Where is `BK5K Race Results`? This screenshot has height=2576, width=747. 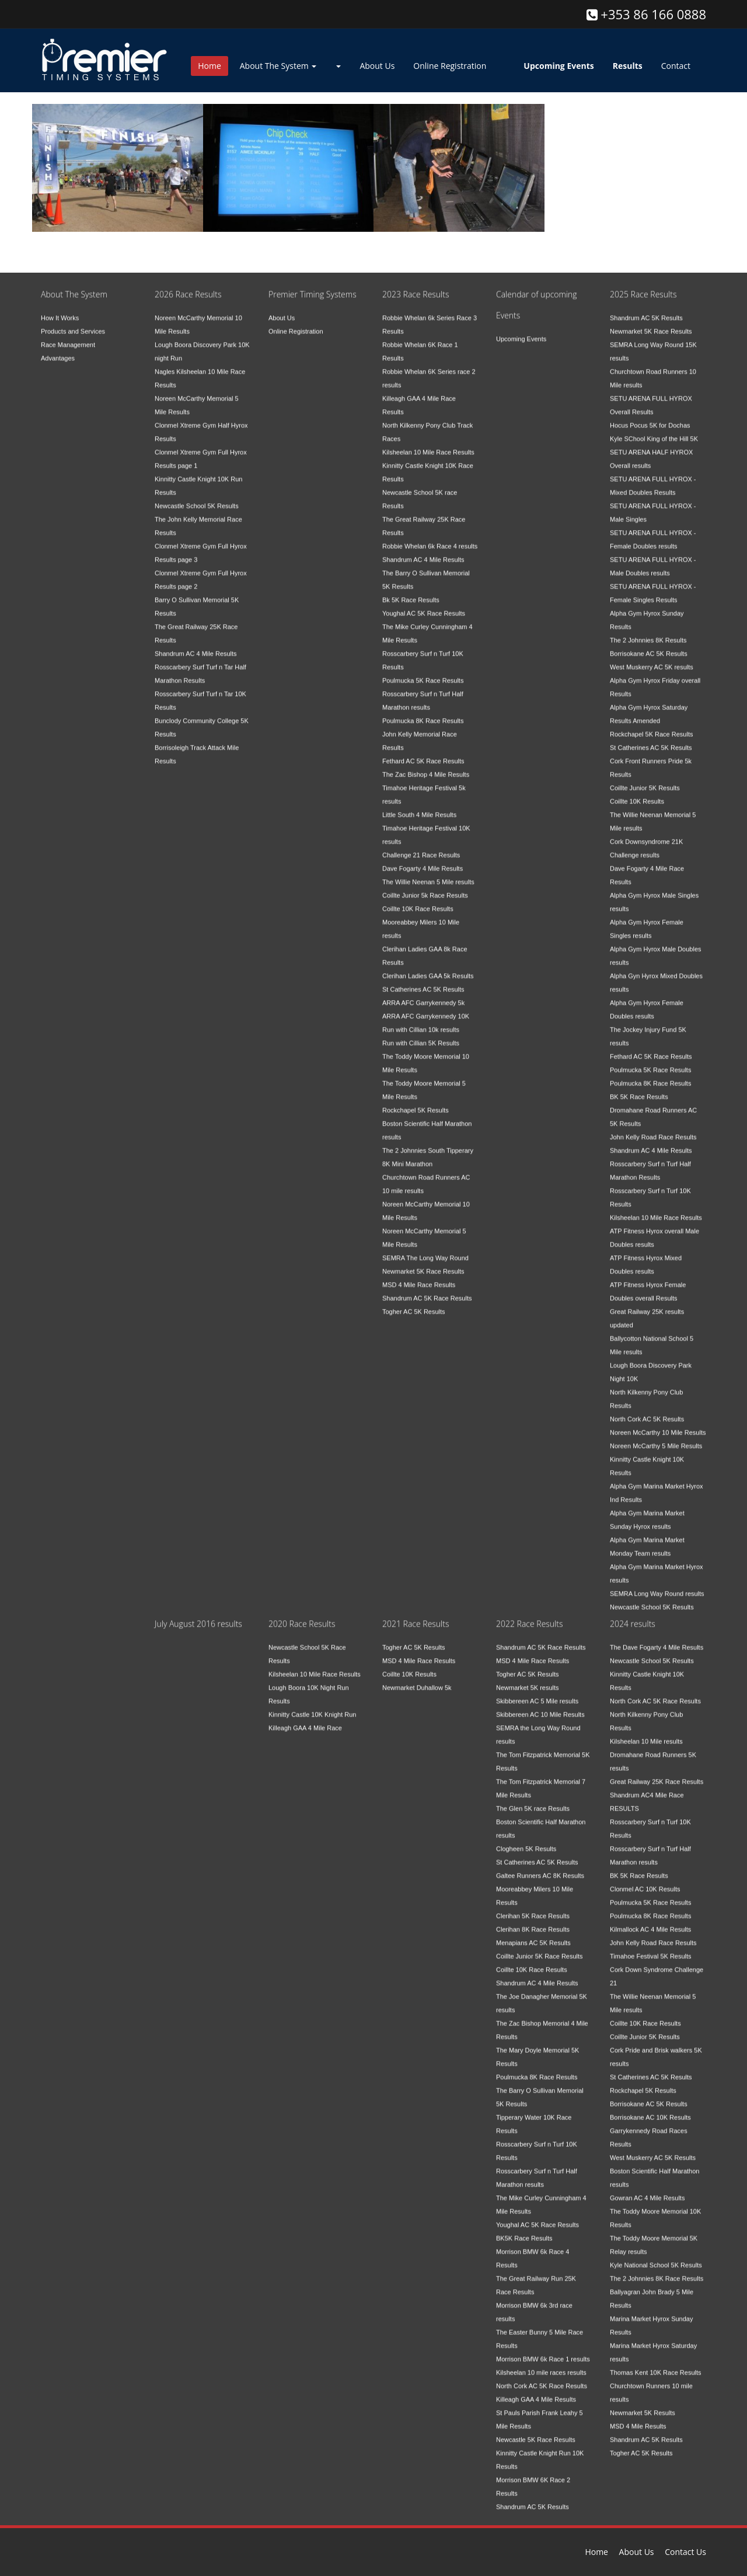
BK5K Race Results is located at coordinates (524, 2228).